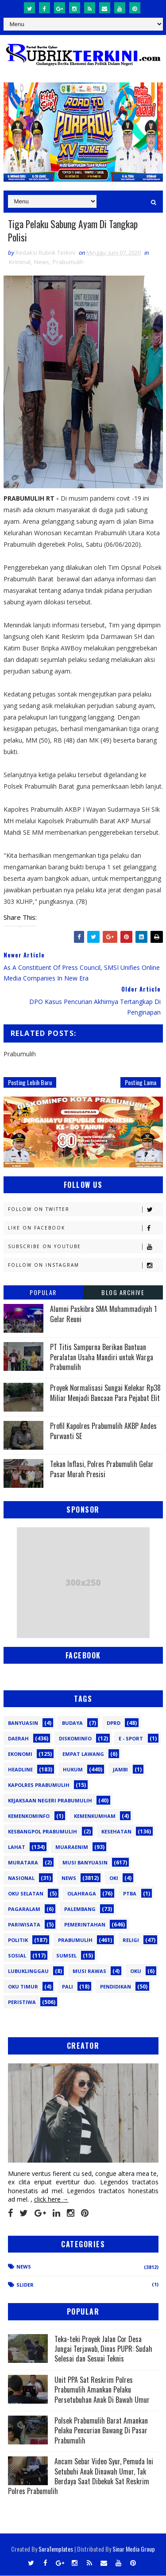 The width and height of the screenshot is (166, 2576). I want to click on Kesbangpol Prabumulih, so click(42, 1832).